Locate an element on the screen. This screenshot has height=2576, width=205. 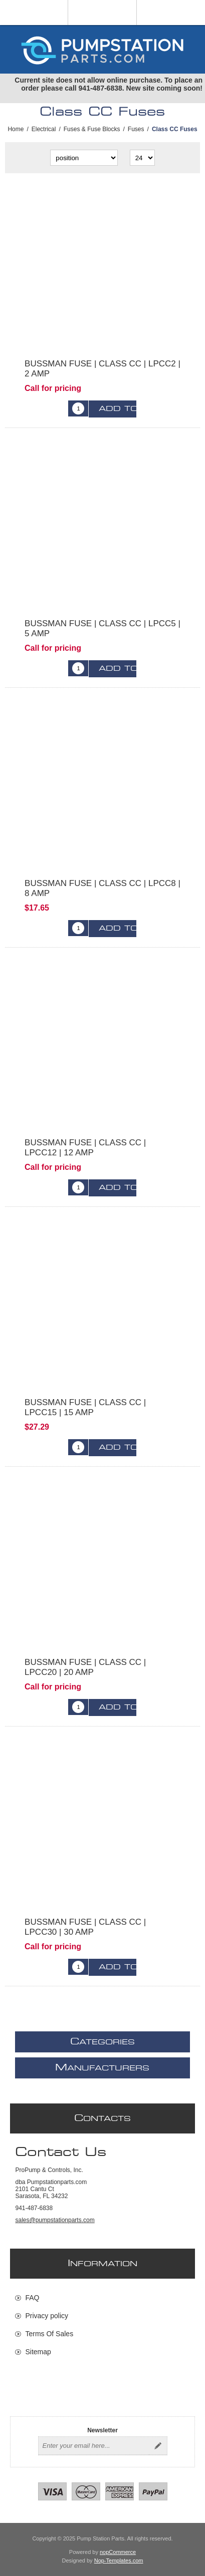
BUSSMAN FUSE | CLASS CC | LPCC5 | 5 AMP is located at coordinates (102, 628).